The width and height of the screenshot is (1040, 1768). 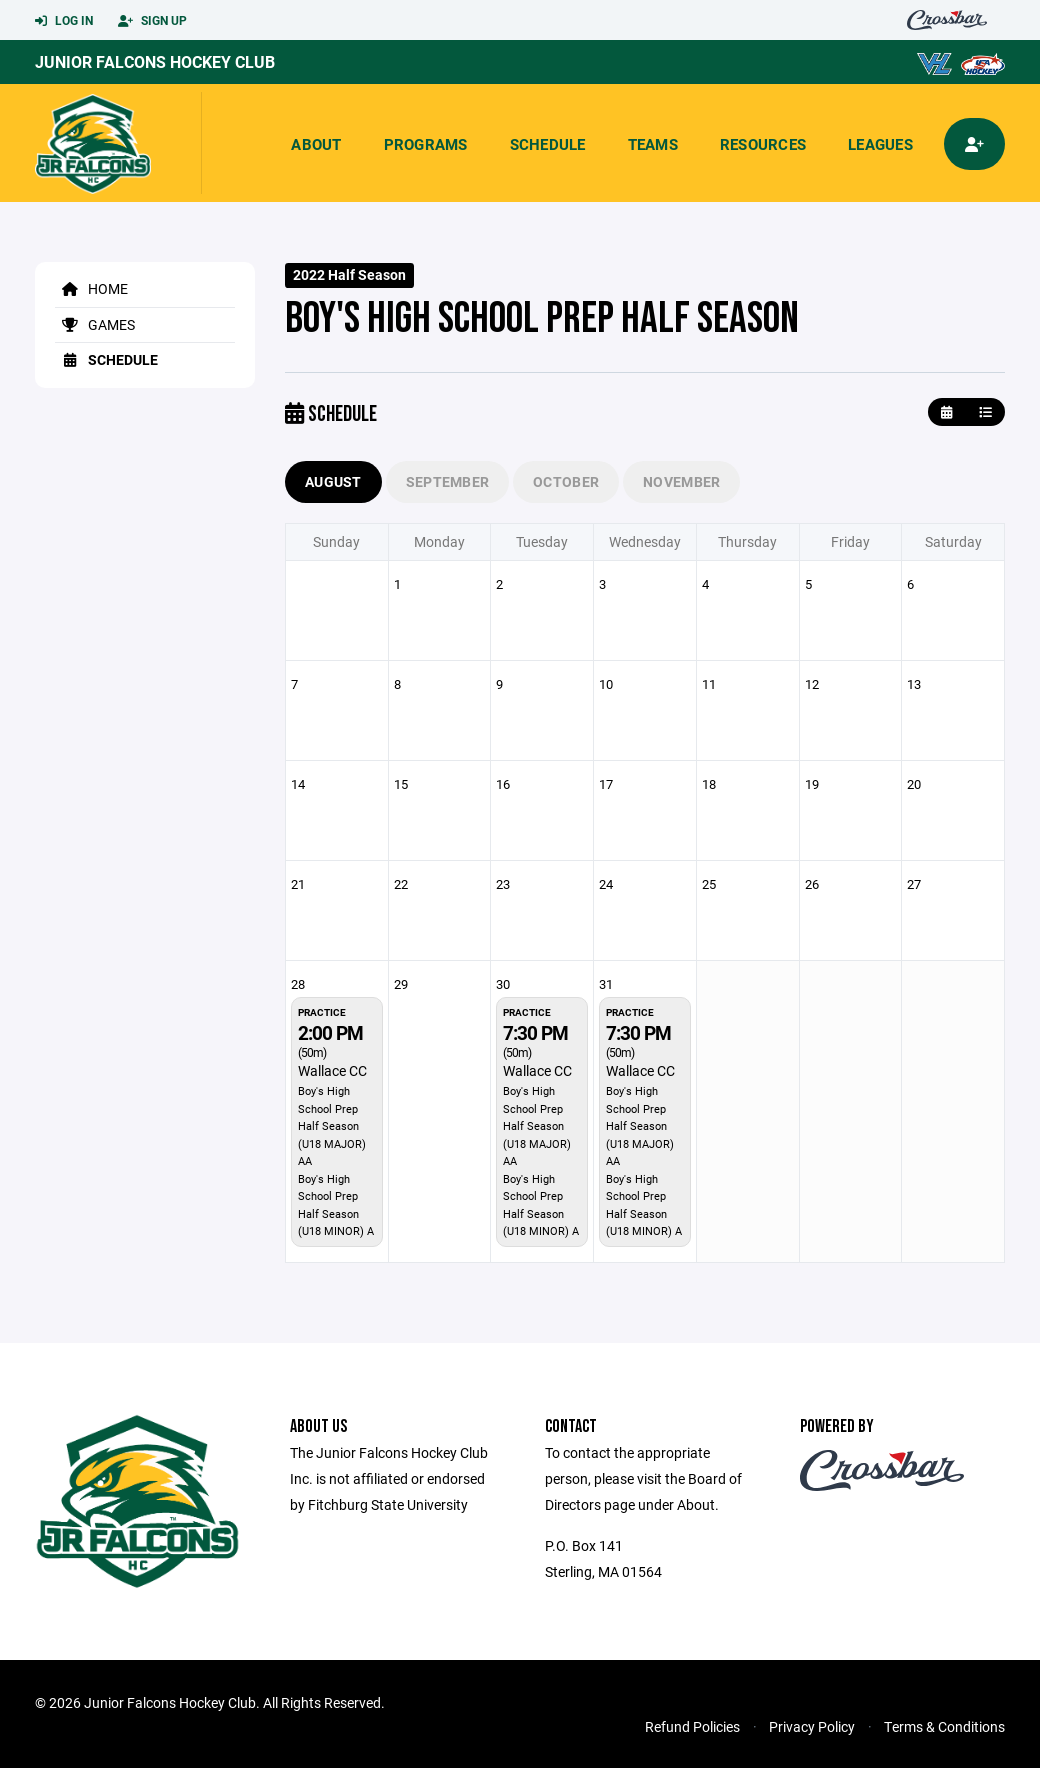 What do you see at coordinates (880, 144) in the screenshot?
I see `Leagues` at bounding box center [880, 144].